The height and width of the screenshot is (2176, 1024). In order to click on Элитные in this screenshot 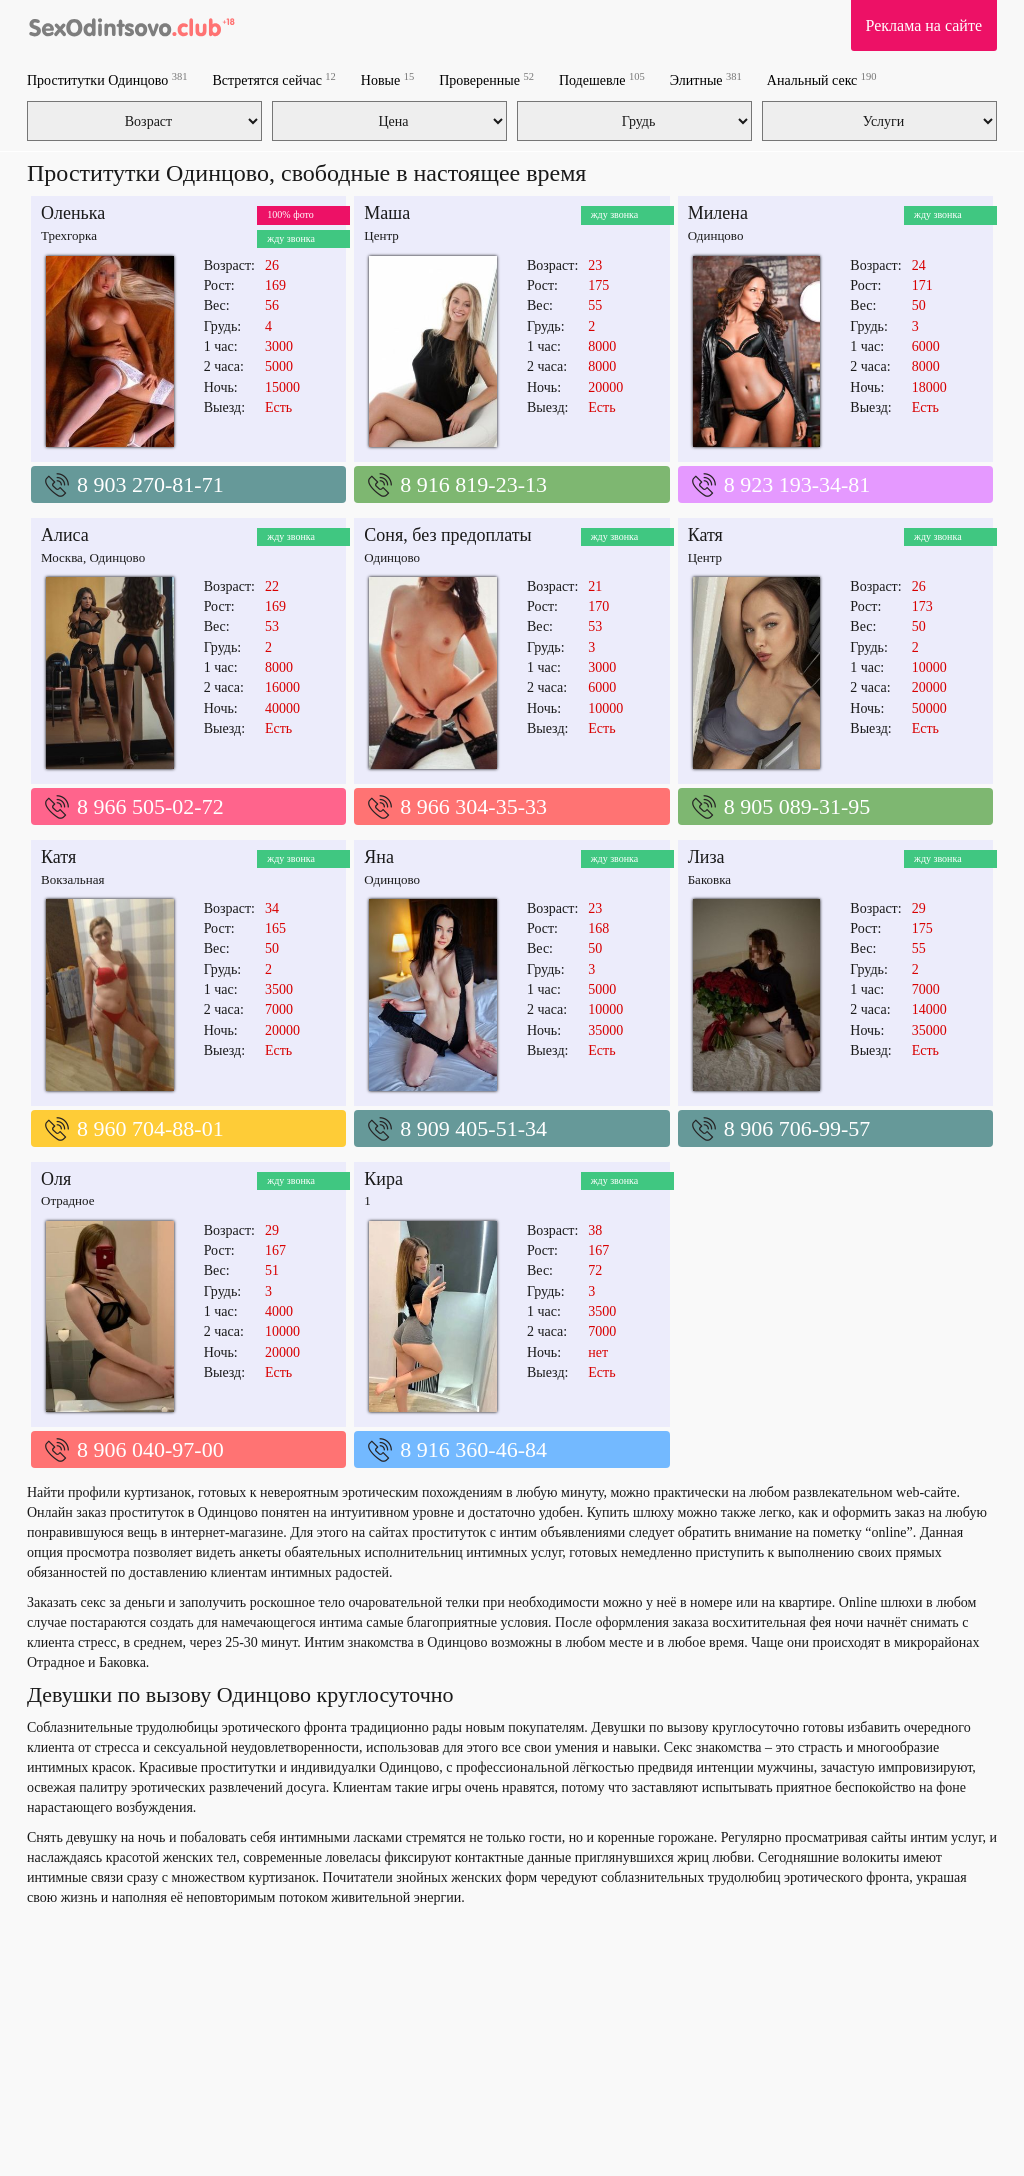, I will do `click(706, 79)`.